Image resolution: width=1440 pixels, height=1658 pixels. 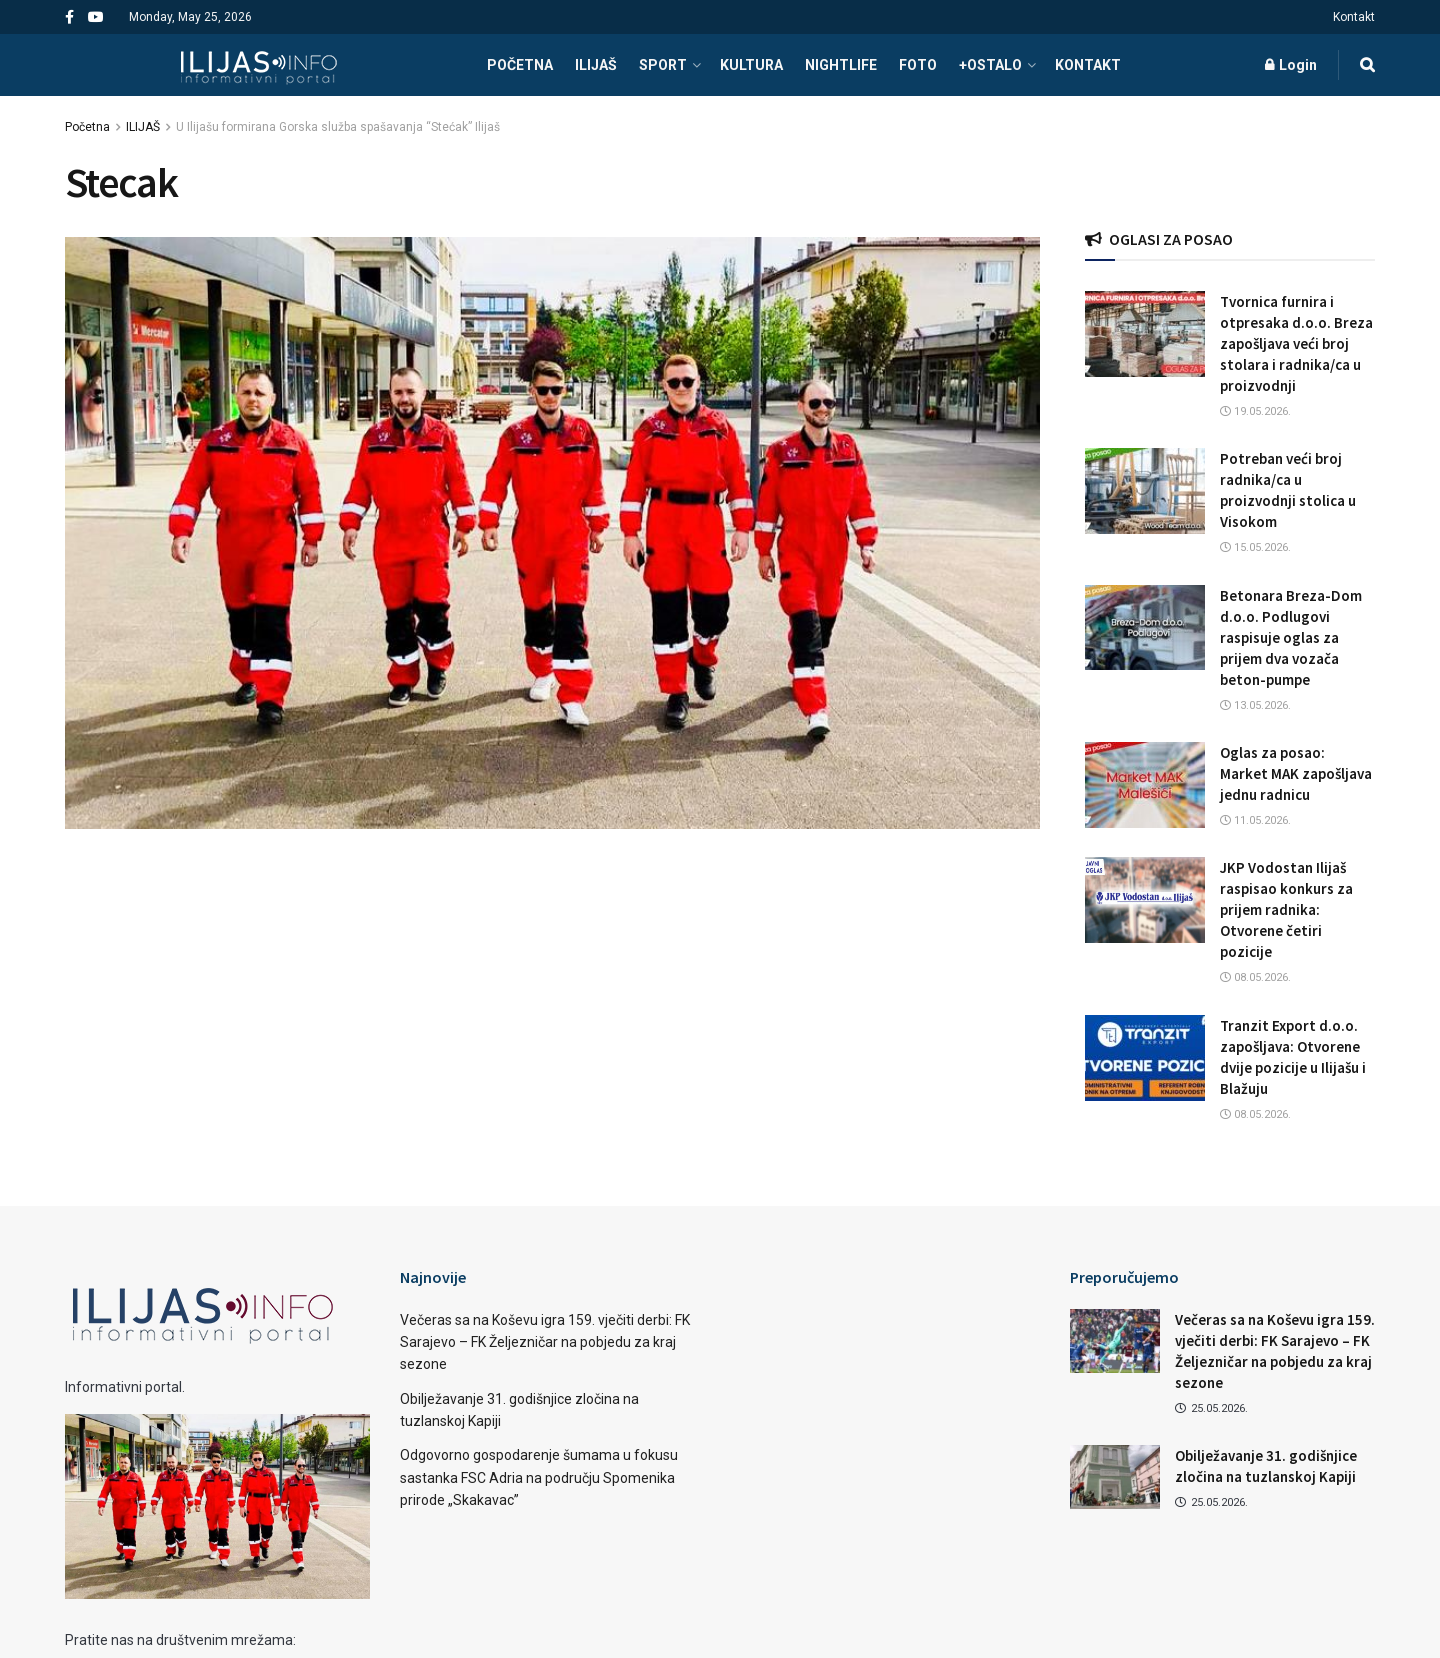 I want to click on [Visit Homepage], so click(x=258, y=65).